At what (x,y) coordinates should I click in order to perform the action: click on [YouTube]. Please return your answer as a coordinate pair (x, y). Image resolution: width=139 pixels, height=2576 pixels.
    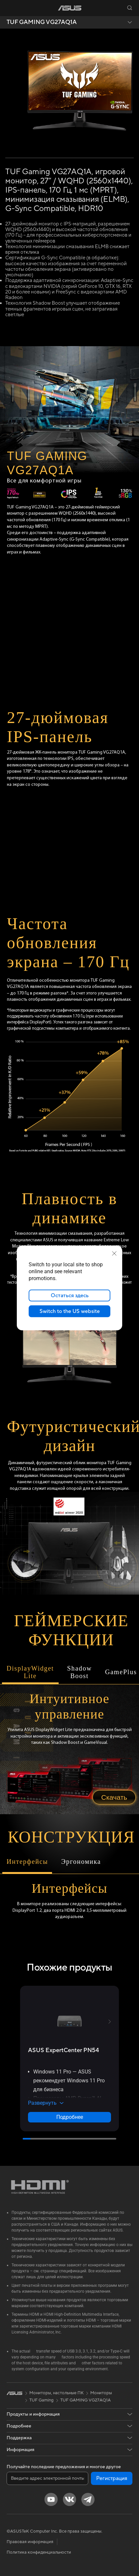
    Looking at the image, I should click on (51, 2499).